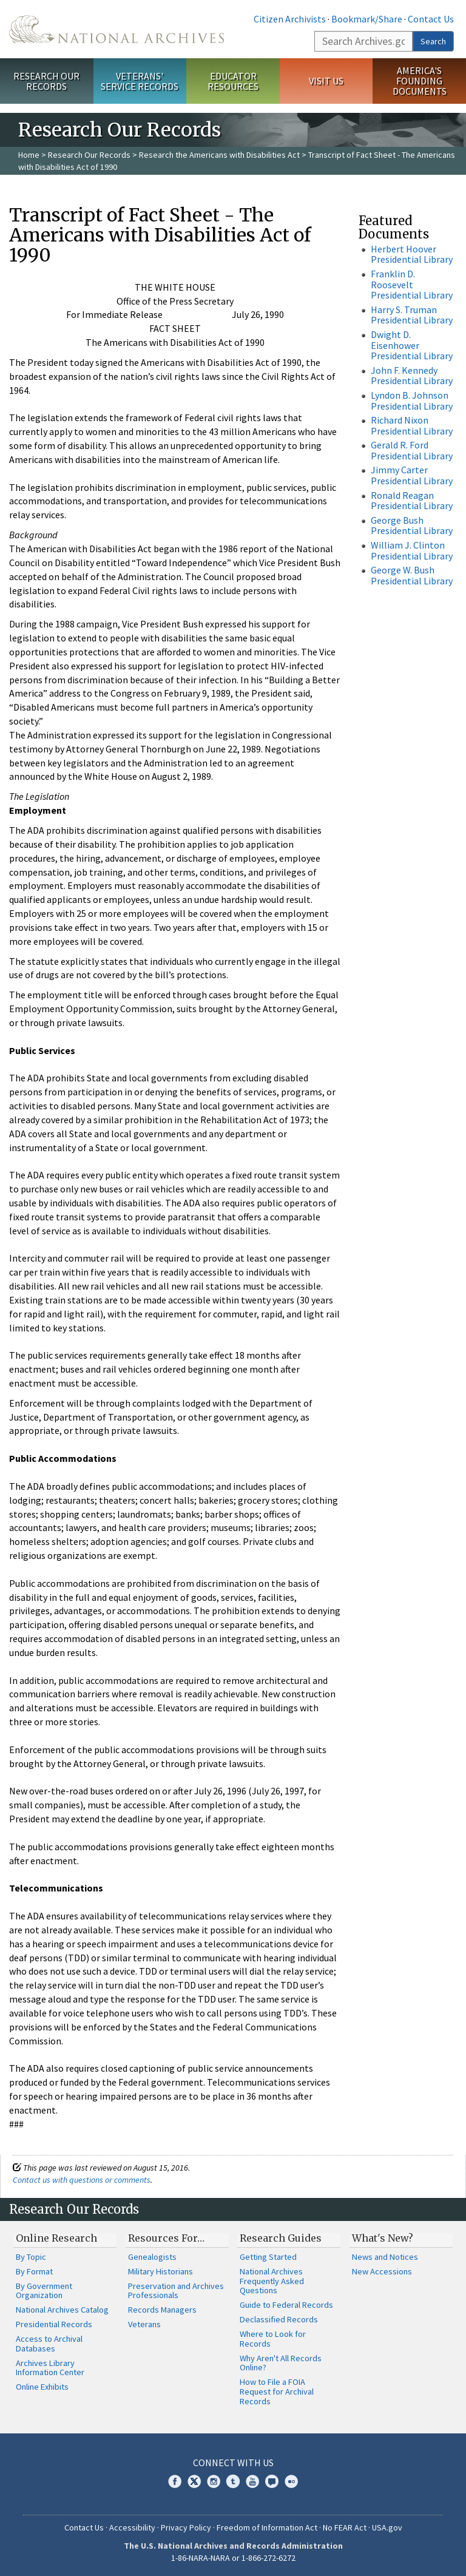  What do you see at coordinates (412, 375) in the screenshot?
I see `John F. Kennedy Presidential Library` at bounding box center [412, 375].